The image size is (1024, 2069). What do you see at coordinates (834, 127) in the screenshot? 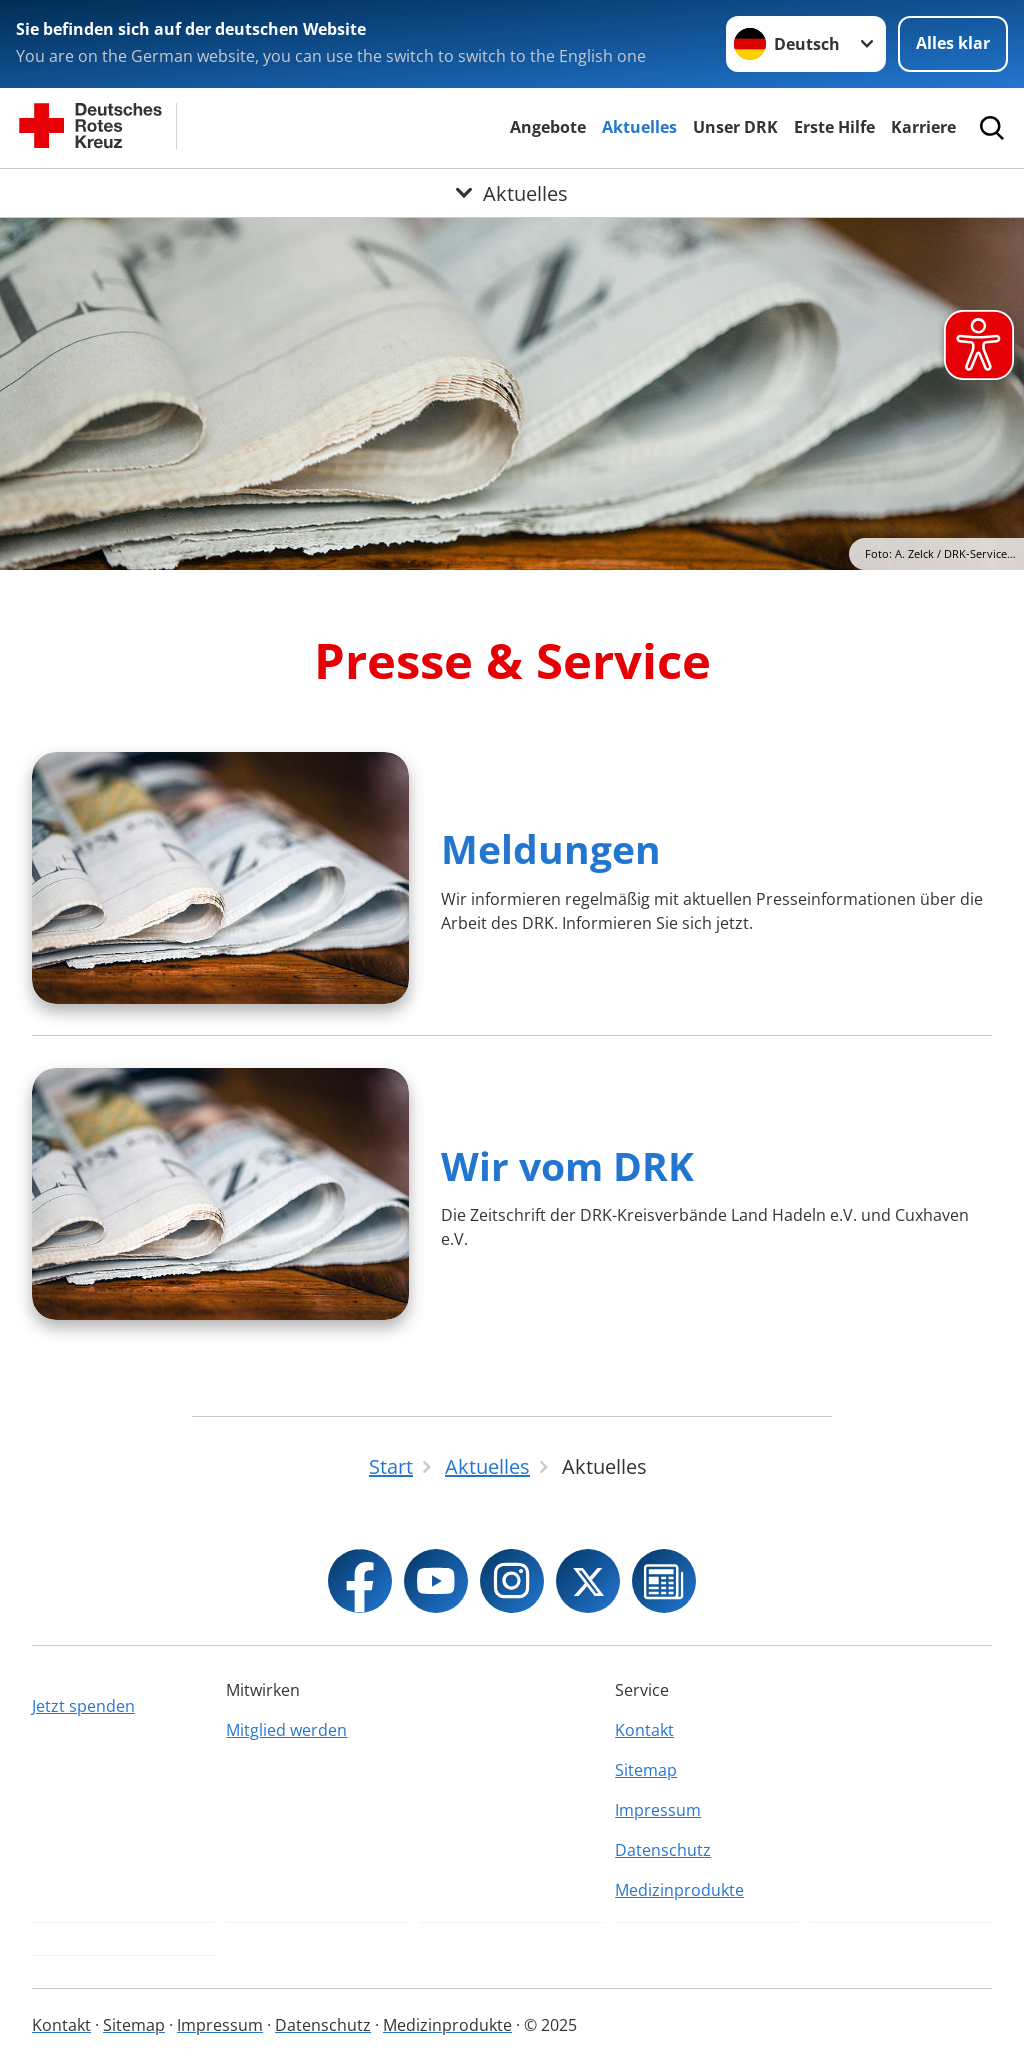
I see `Erste Hilfe` at bounding box center [834, 127].